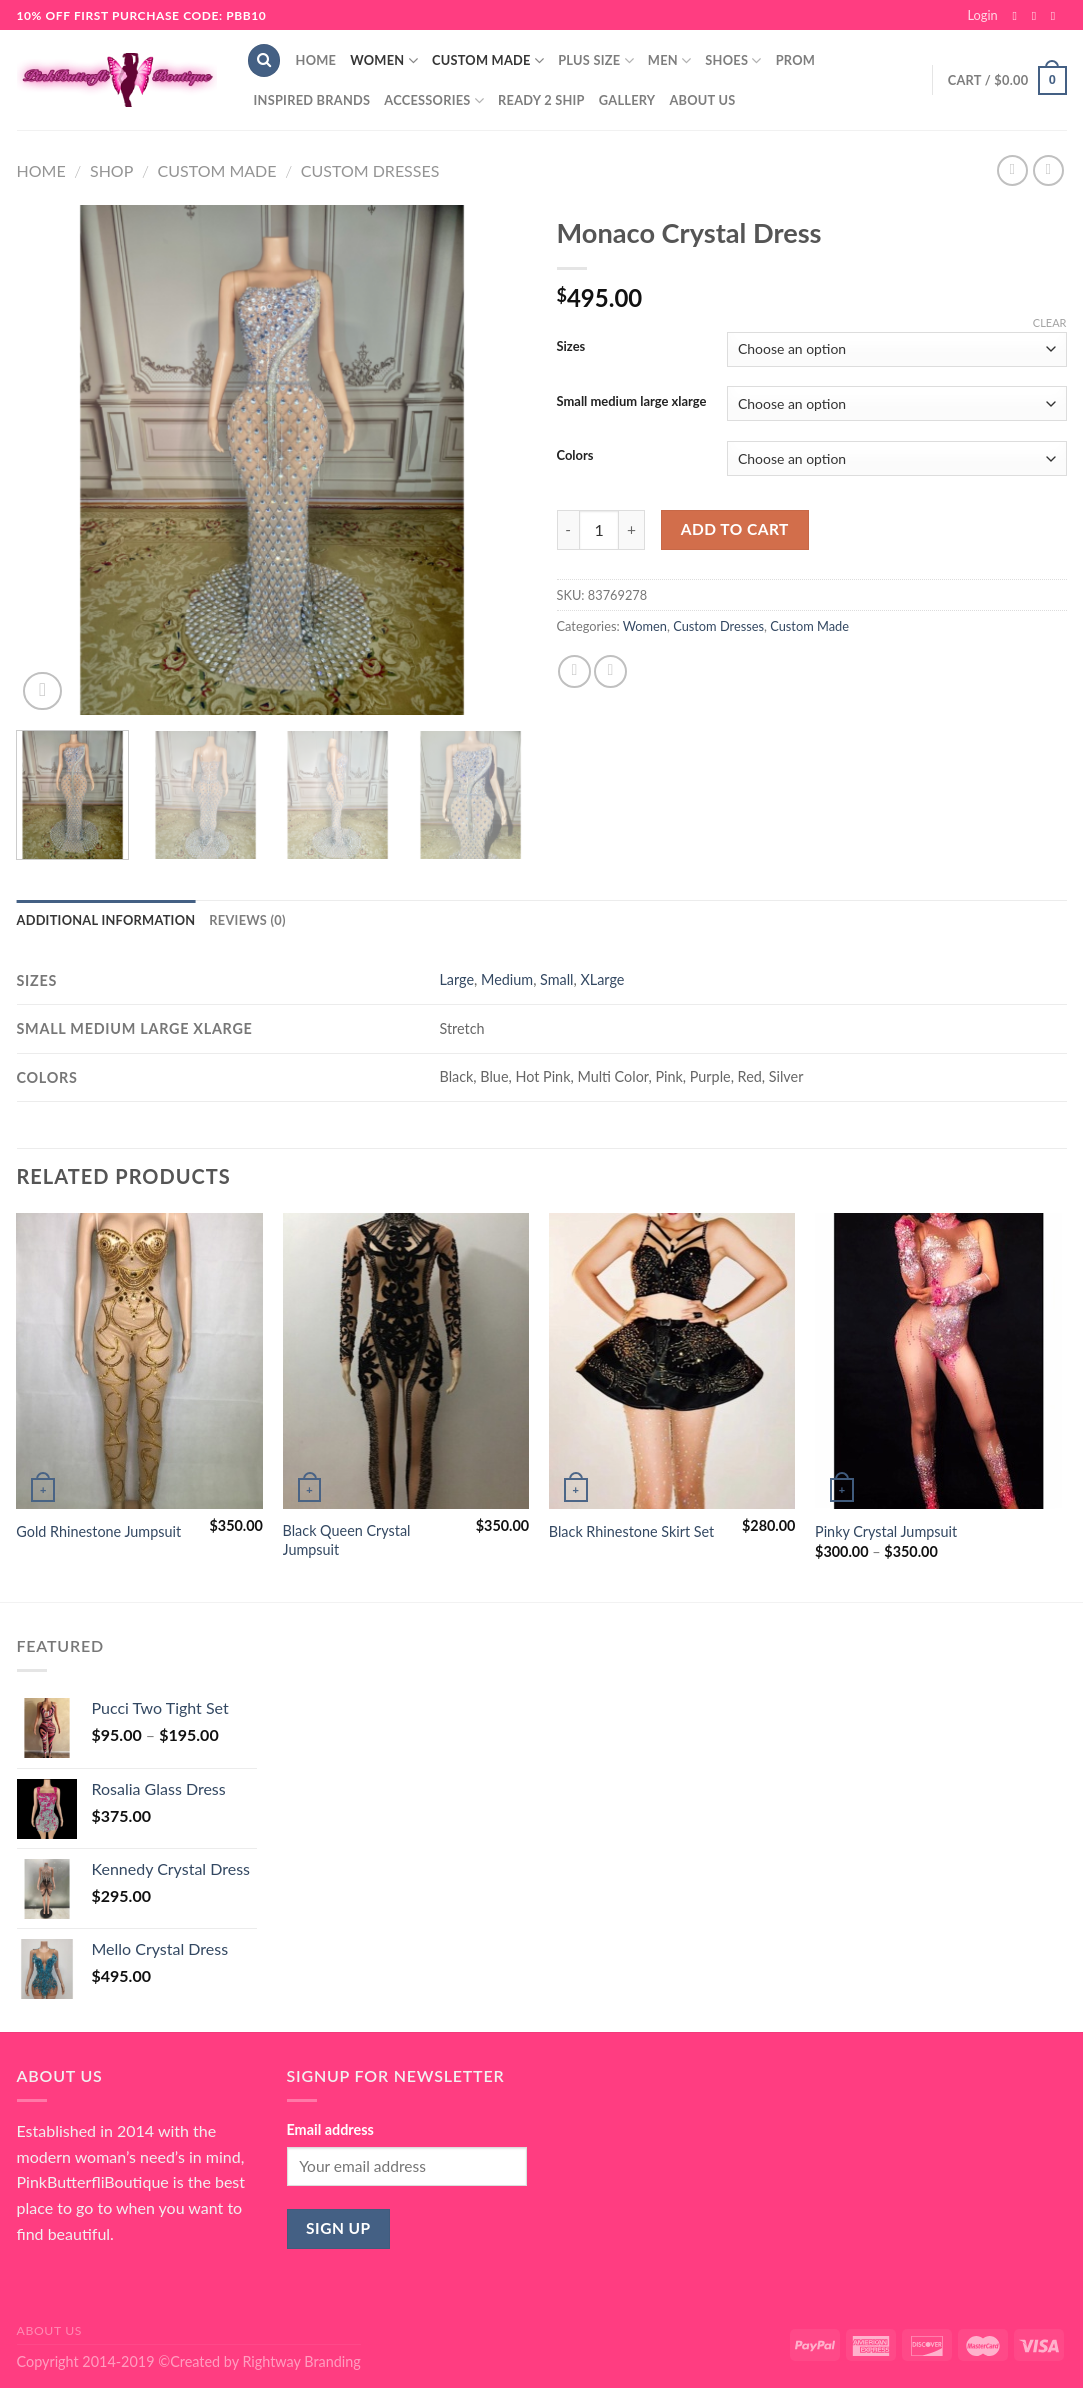 This screenshot has height=2388, width=1083. Describe the element at coordinates (571, 347) in the screenshot. I see `Sizes` at that location.